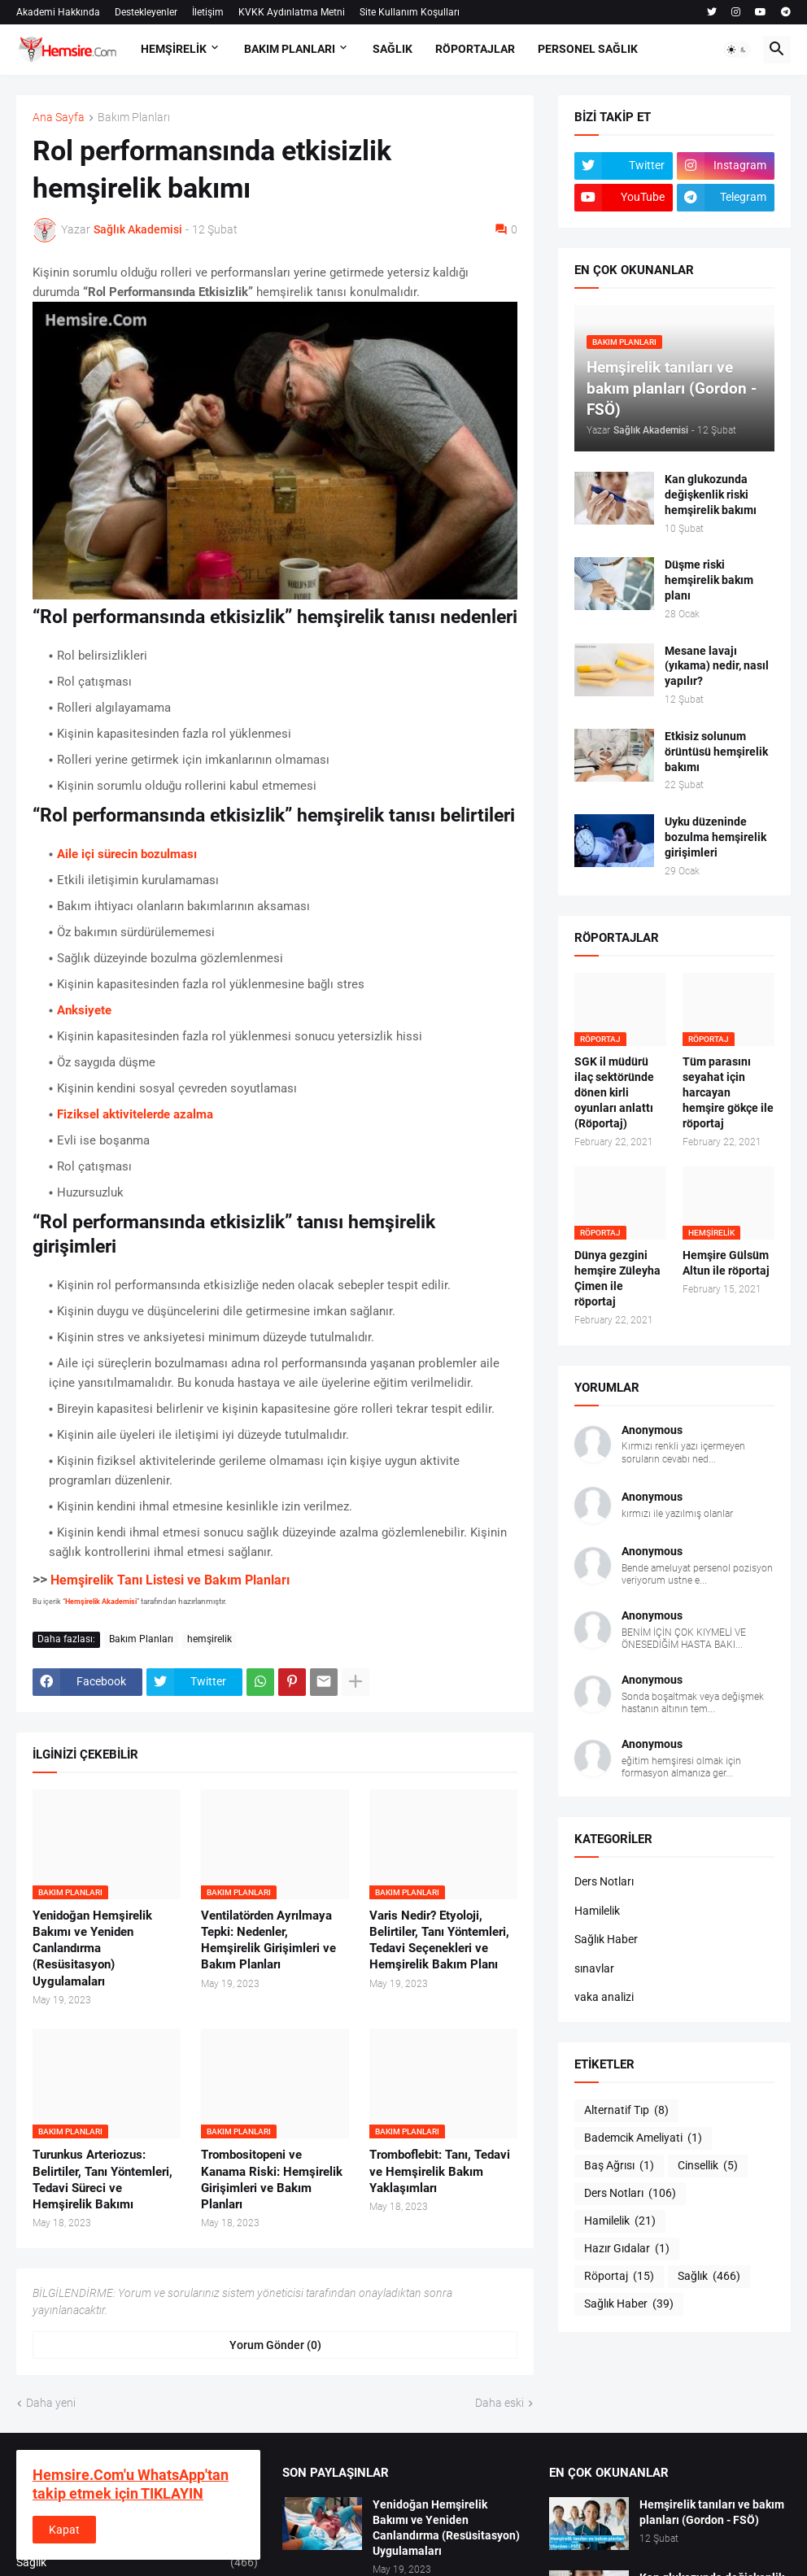 This screenshot has width=807, height=2576. I want to click on Varis Nedir? Etyoloji, Belirtiler, Tanı Yöntemleri, Tedavi Seçenekleri ve Hemşirelik Bakım Planı, so click(439, 1940).